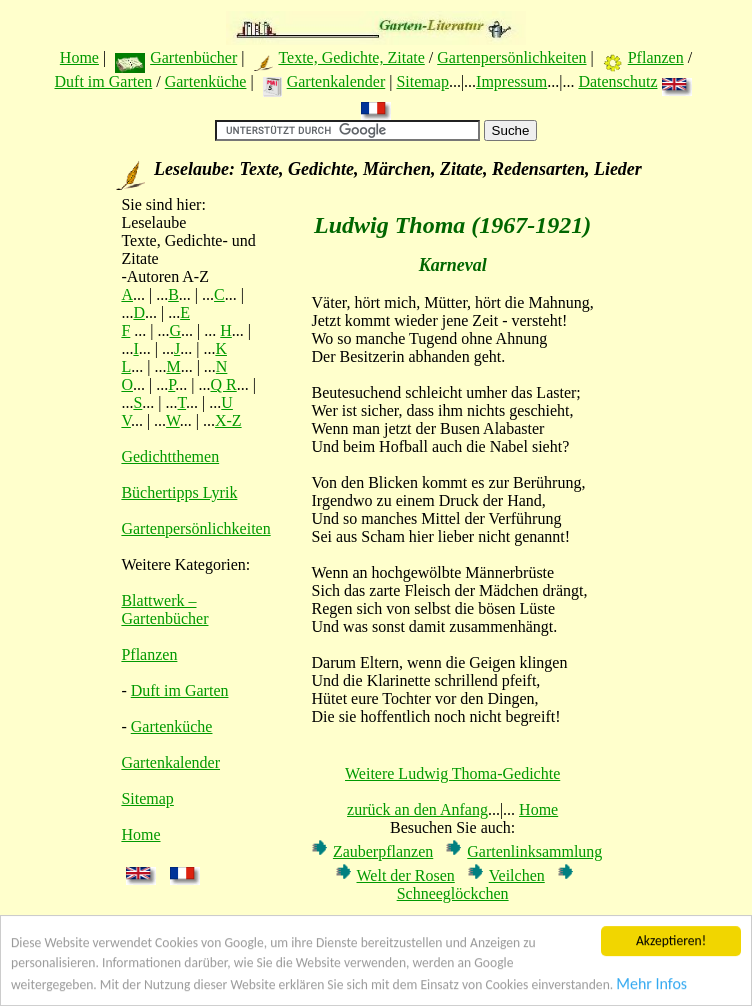  Describe the element at coordinates (453, 893) in the screenshot. I see `Schneeglöckchen` at that location.